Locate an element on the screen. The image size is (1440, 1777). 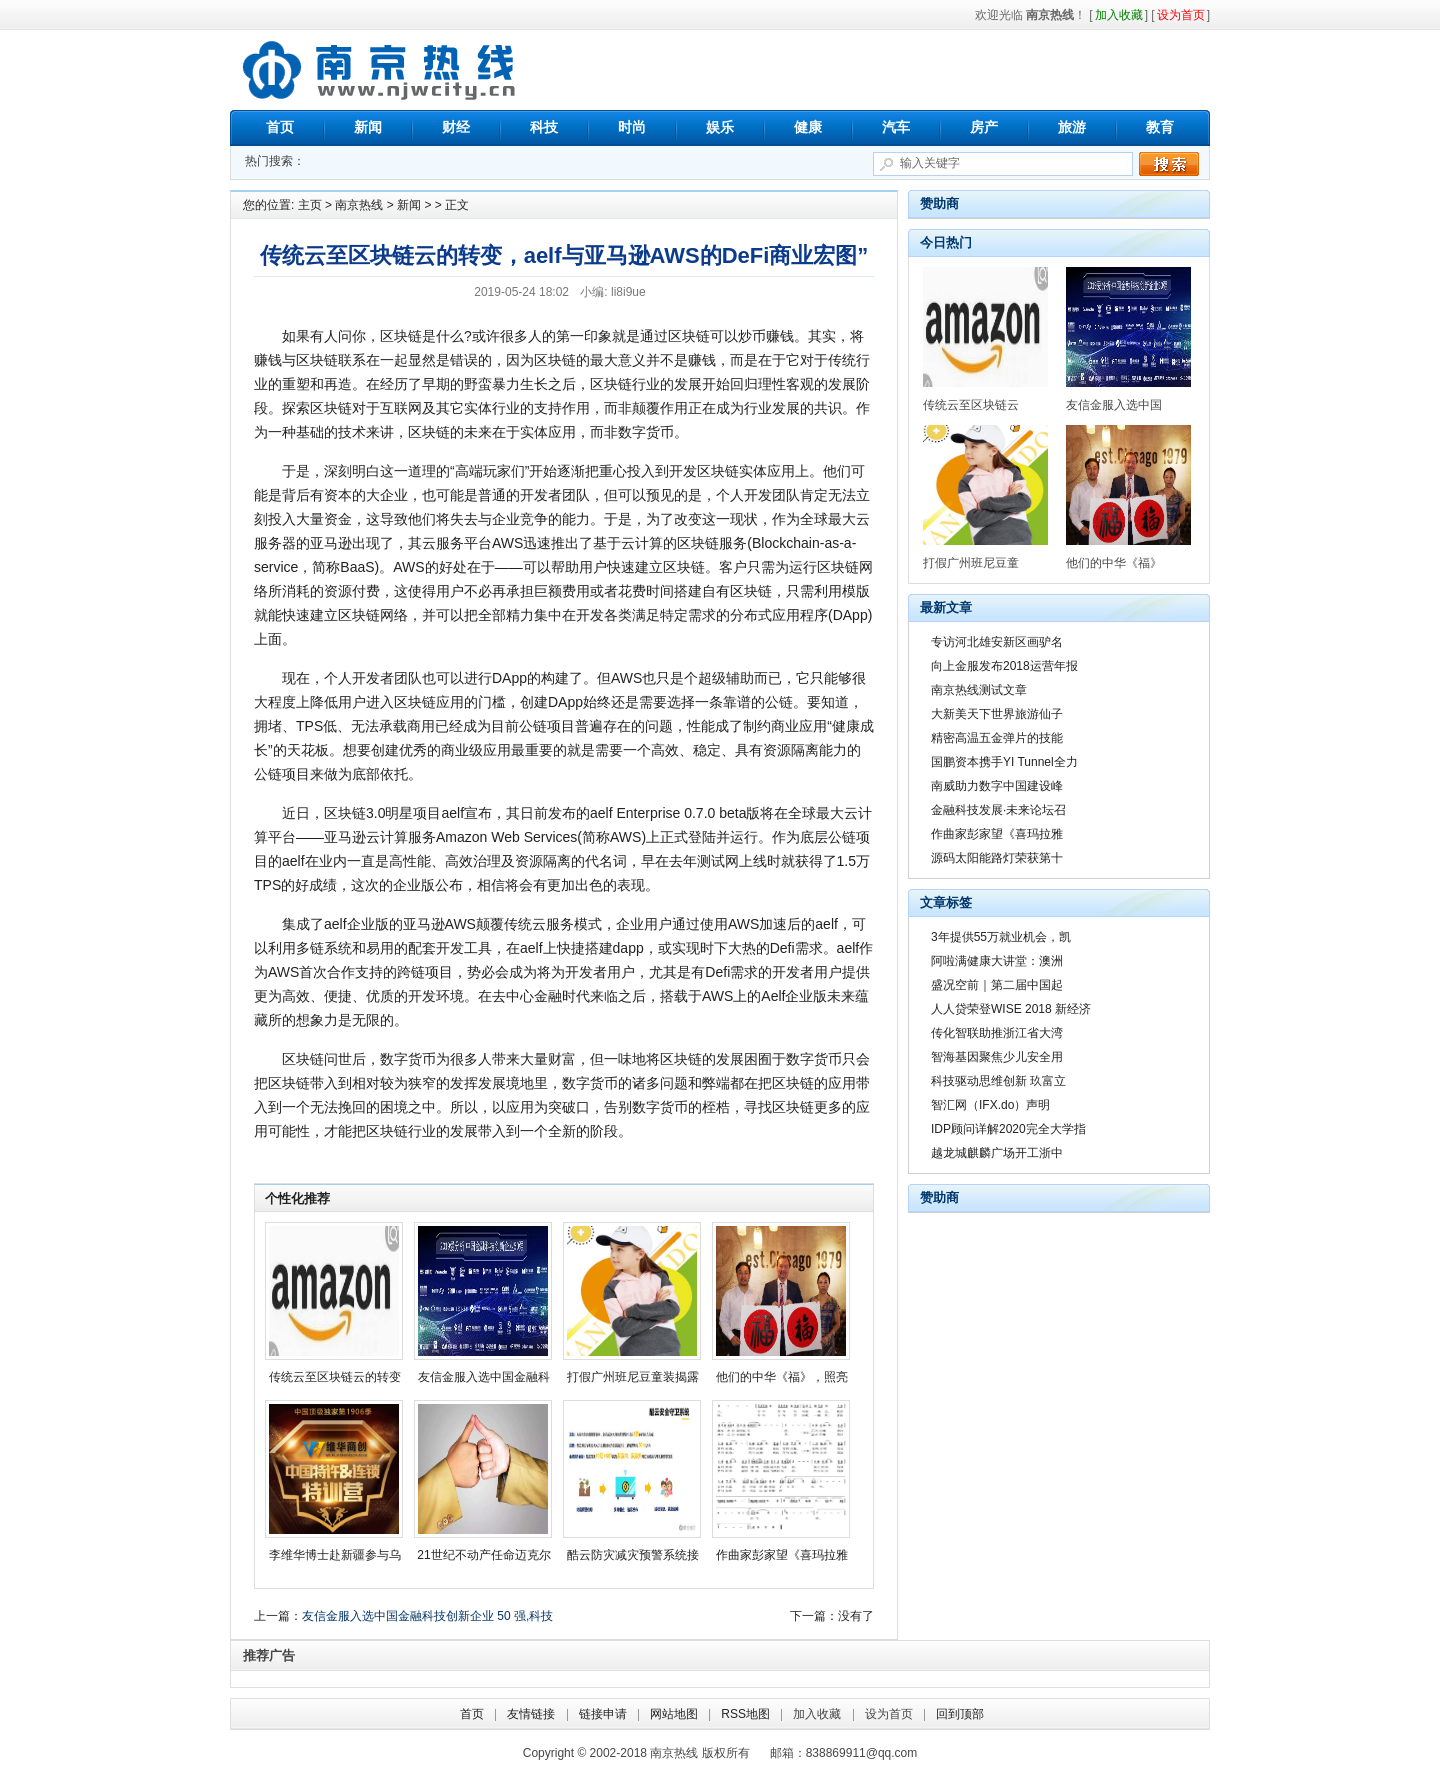
房产 is located at coordinates (984, 127).